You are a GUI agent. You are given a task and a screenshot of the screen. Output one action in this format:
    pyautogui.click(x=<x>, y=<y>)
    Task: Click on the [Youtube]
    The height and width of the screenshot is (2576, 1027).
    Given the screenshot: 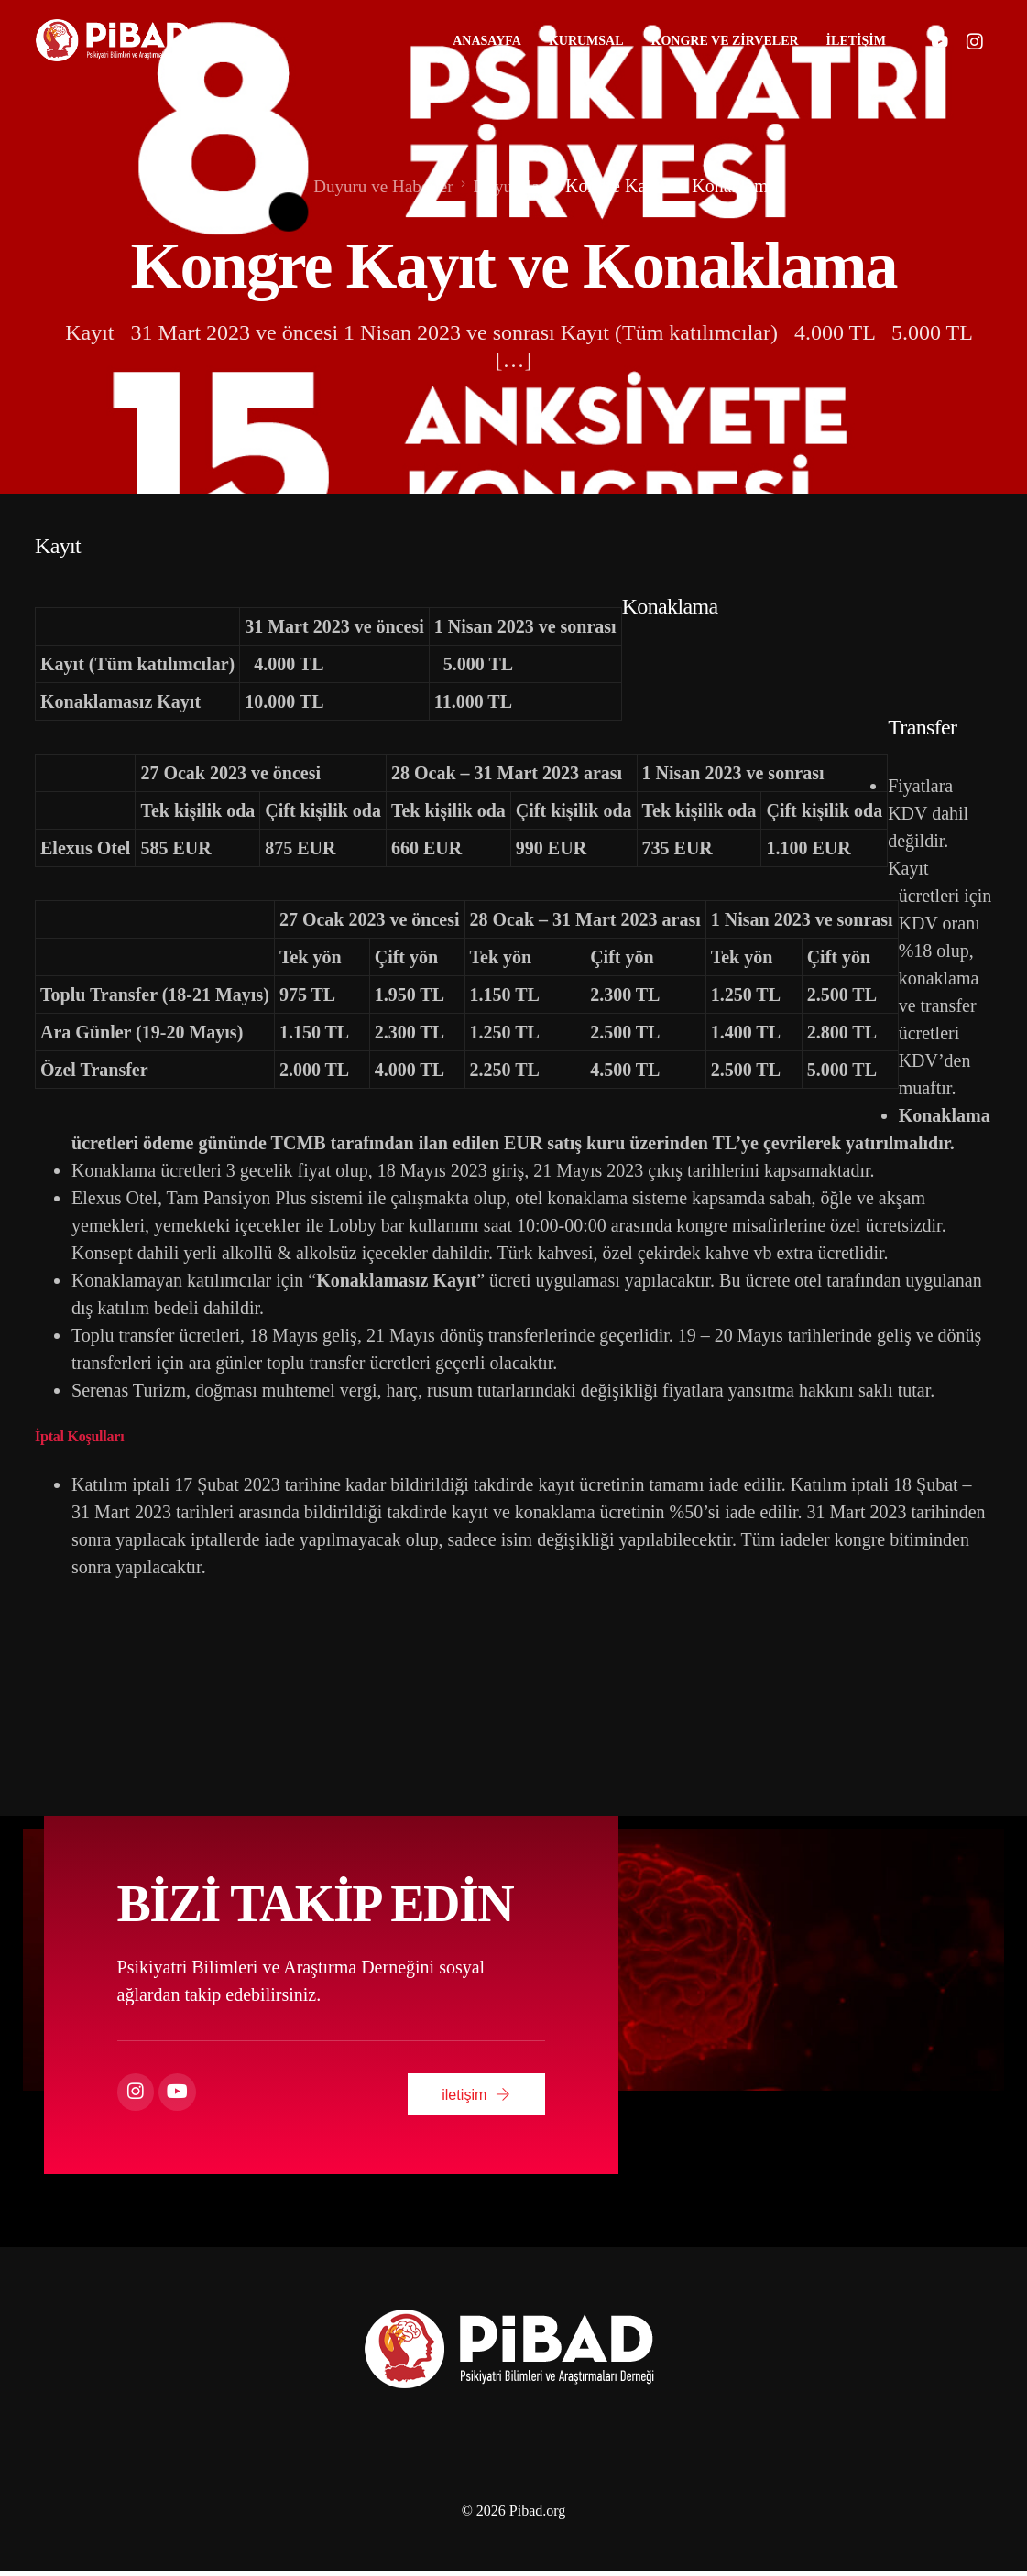 What is the action you would take?
    pyautogui.click(x=940, y=41)
    